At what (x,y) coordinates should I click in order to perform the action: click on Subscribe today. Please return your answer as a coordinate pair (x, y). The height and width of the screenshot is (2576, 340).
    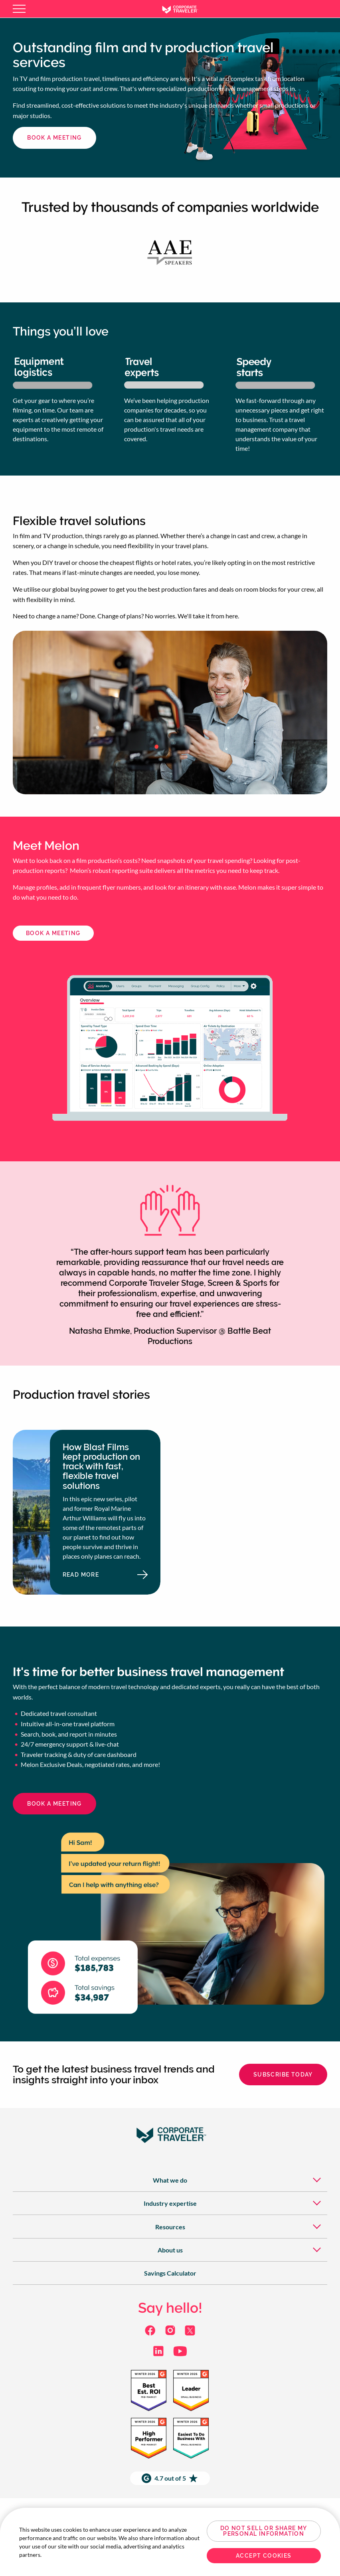
    Looking at the image, I should click on (283, 2074).